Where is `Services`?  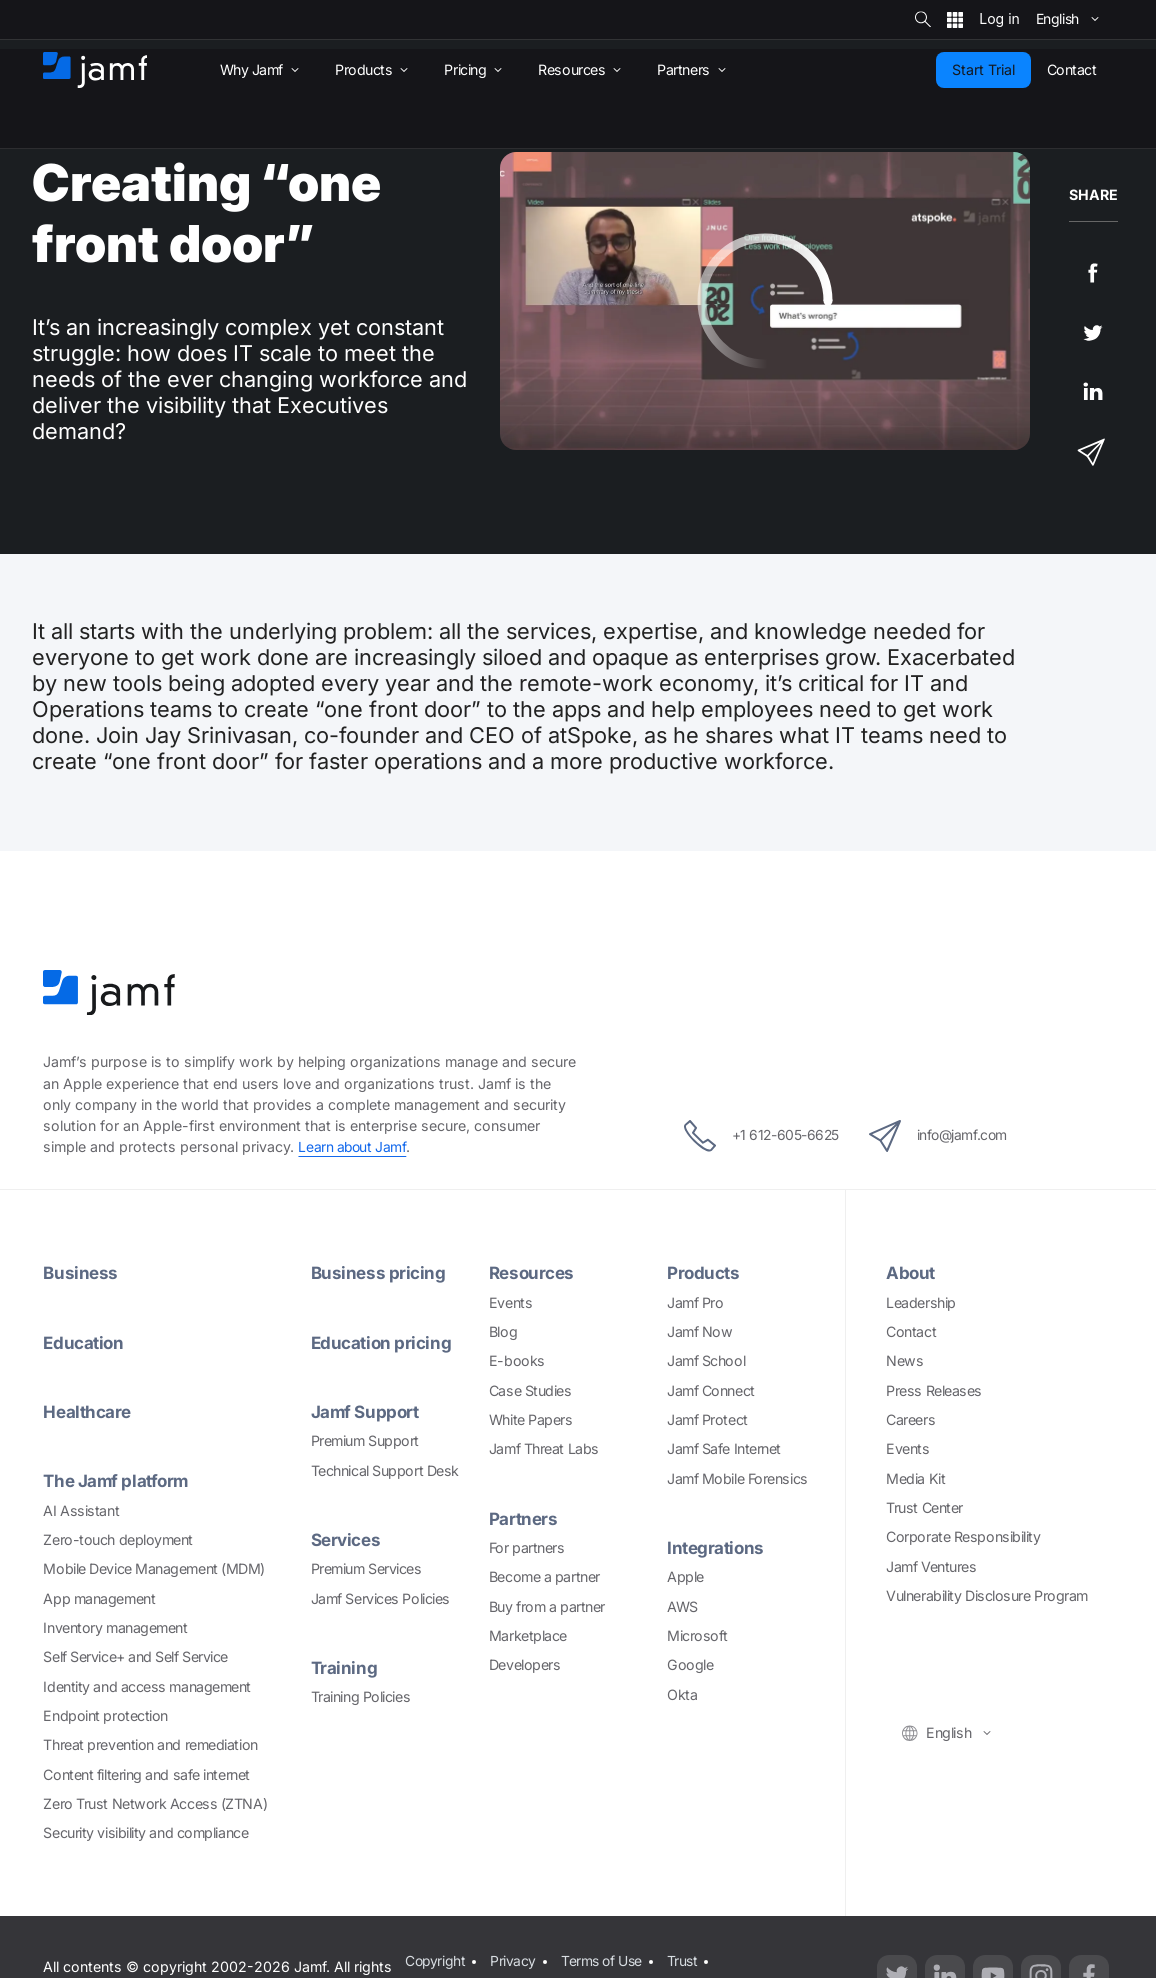 Services is located at coordinates (346, 1538).